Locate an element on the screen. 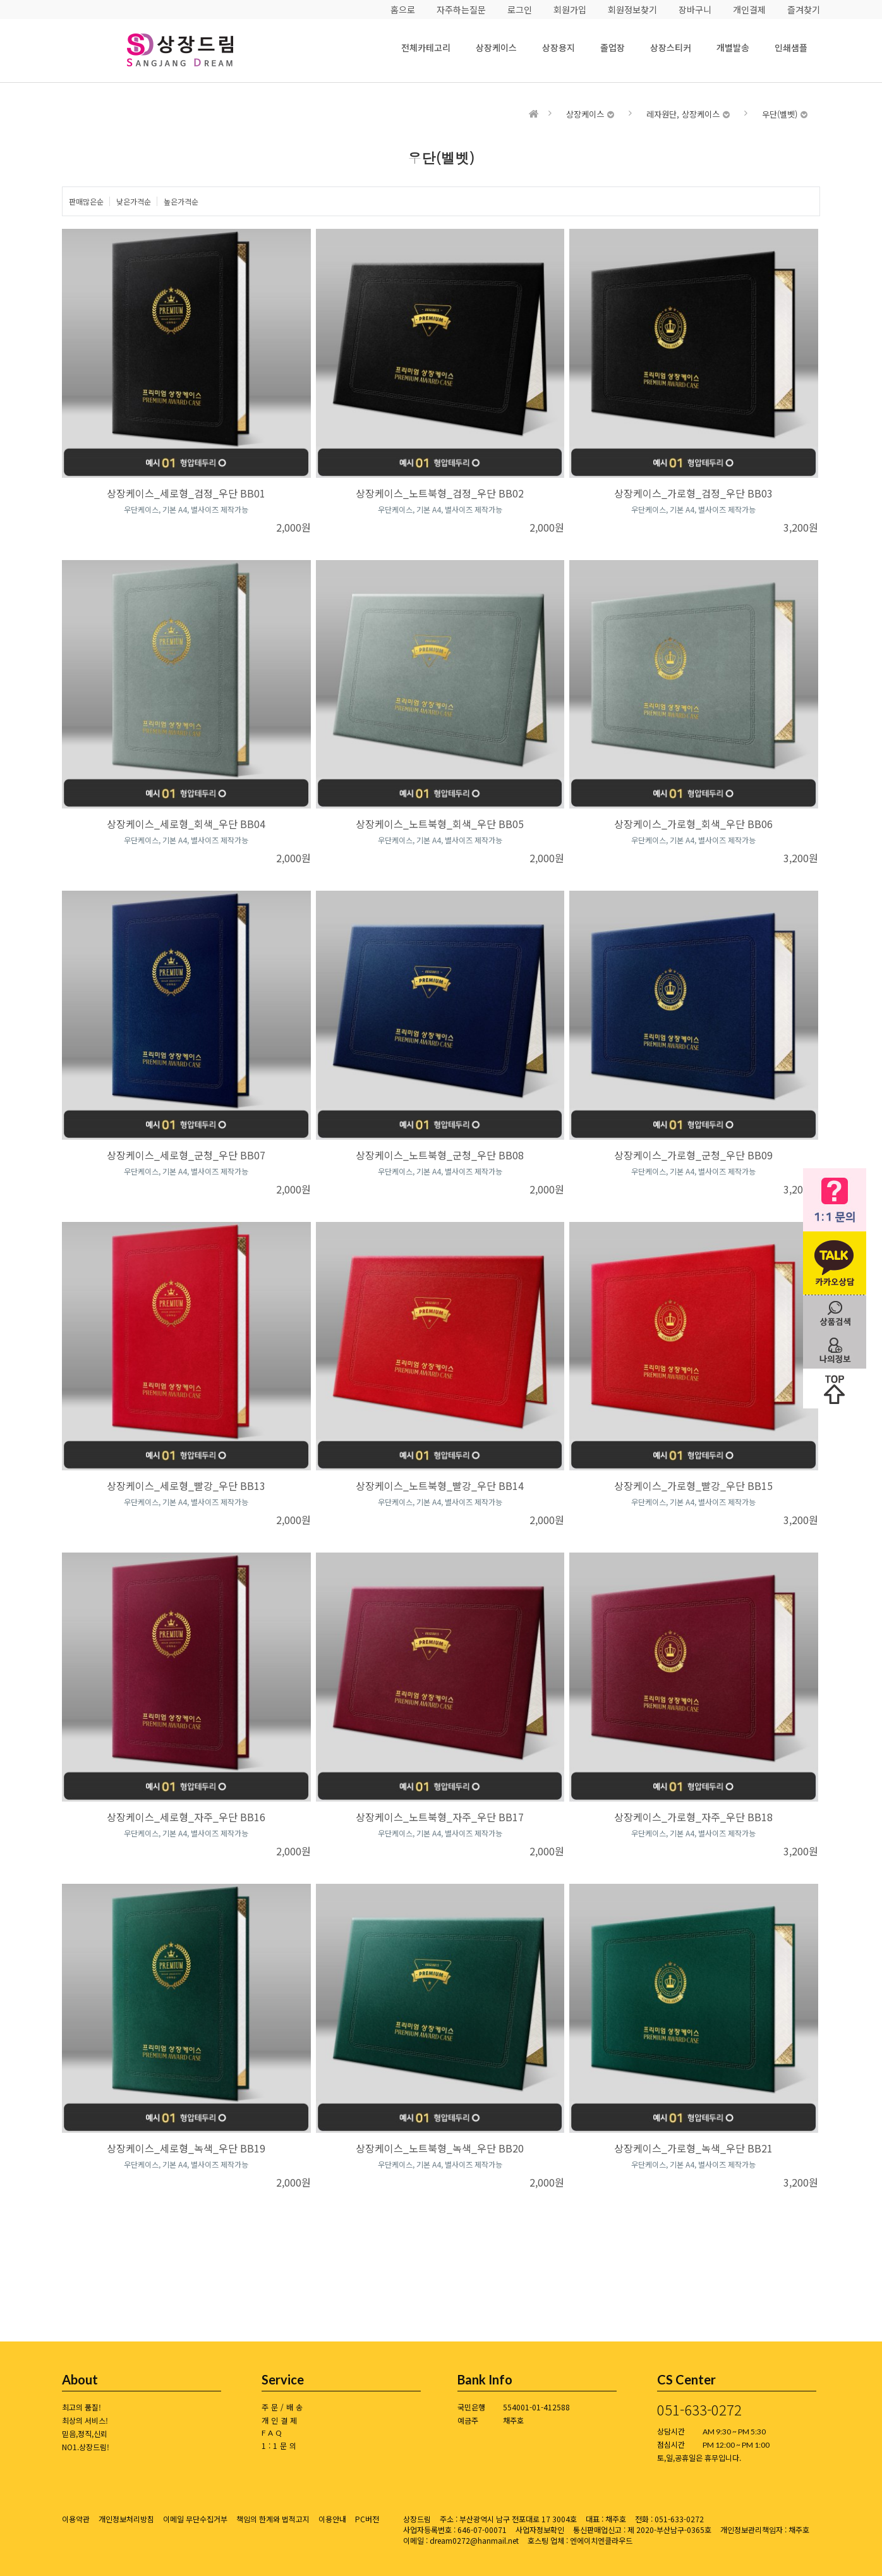 The height and width of the screenshot is (2576, 882). 상장케이스_세로형_녹색_우단 BB19 is located at coordinates (186, 2148).